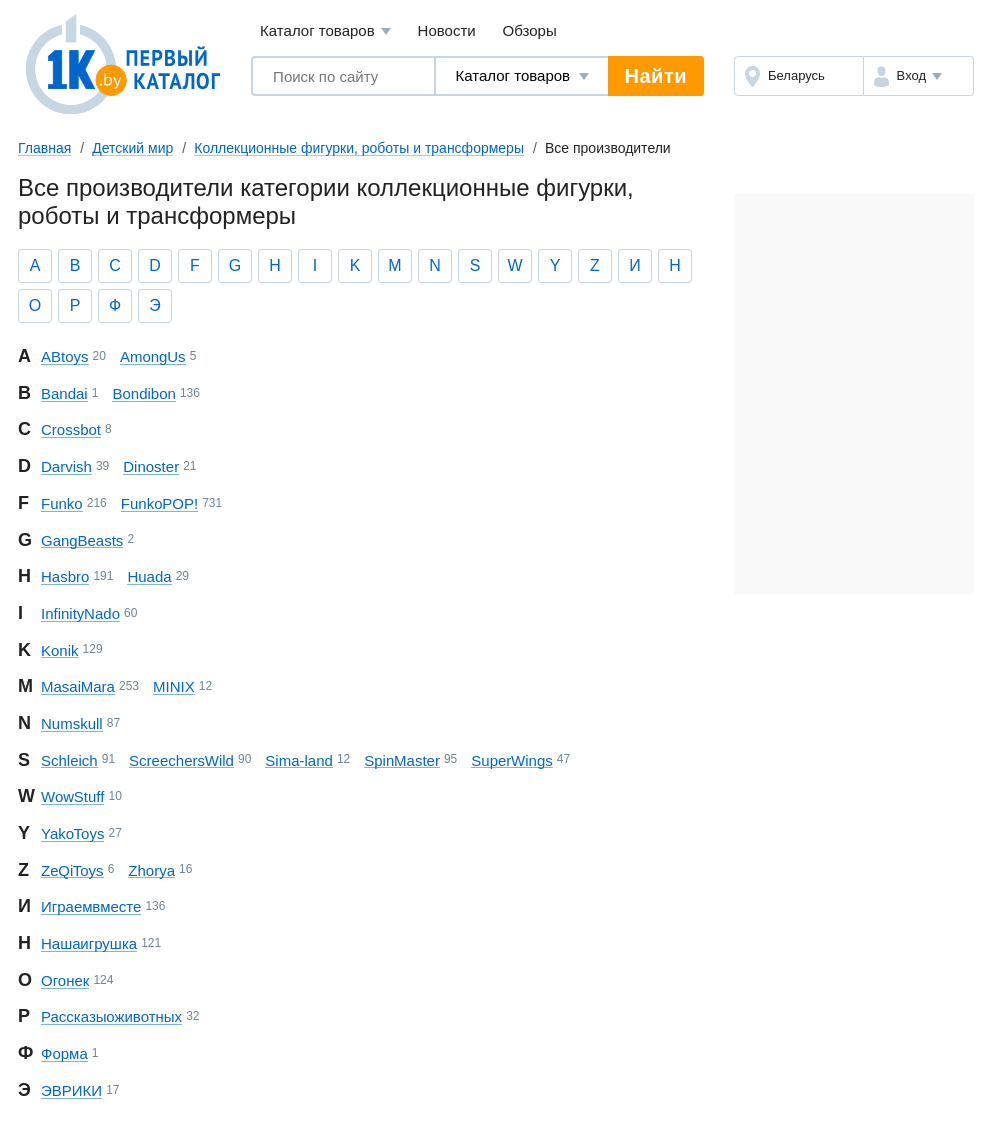 This screenshot has height=1131, width=992. Describe the element at coordinates (72, 833) in the screenshot. I see `Yako Toys` at that location.